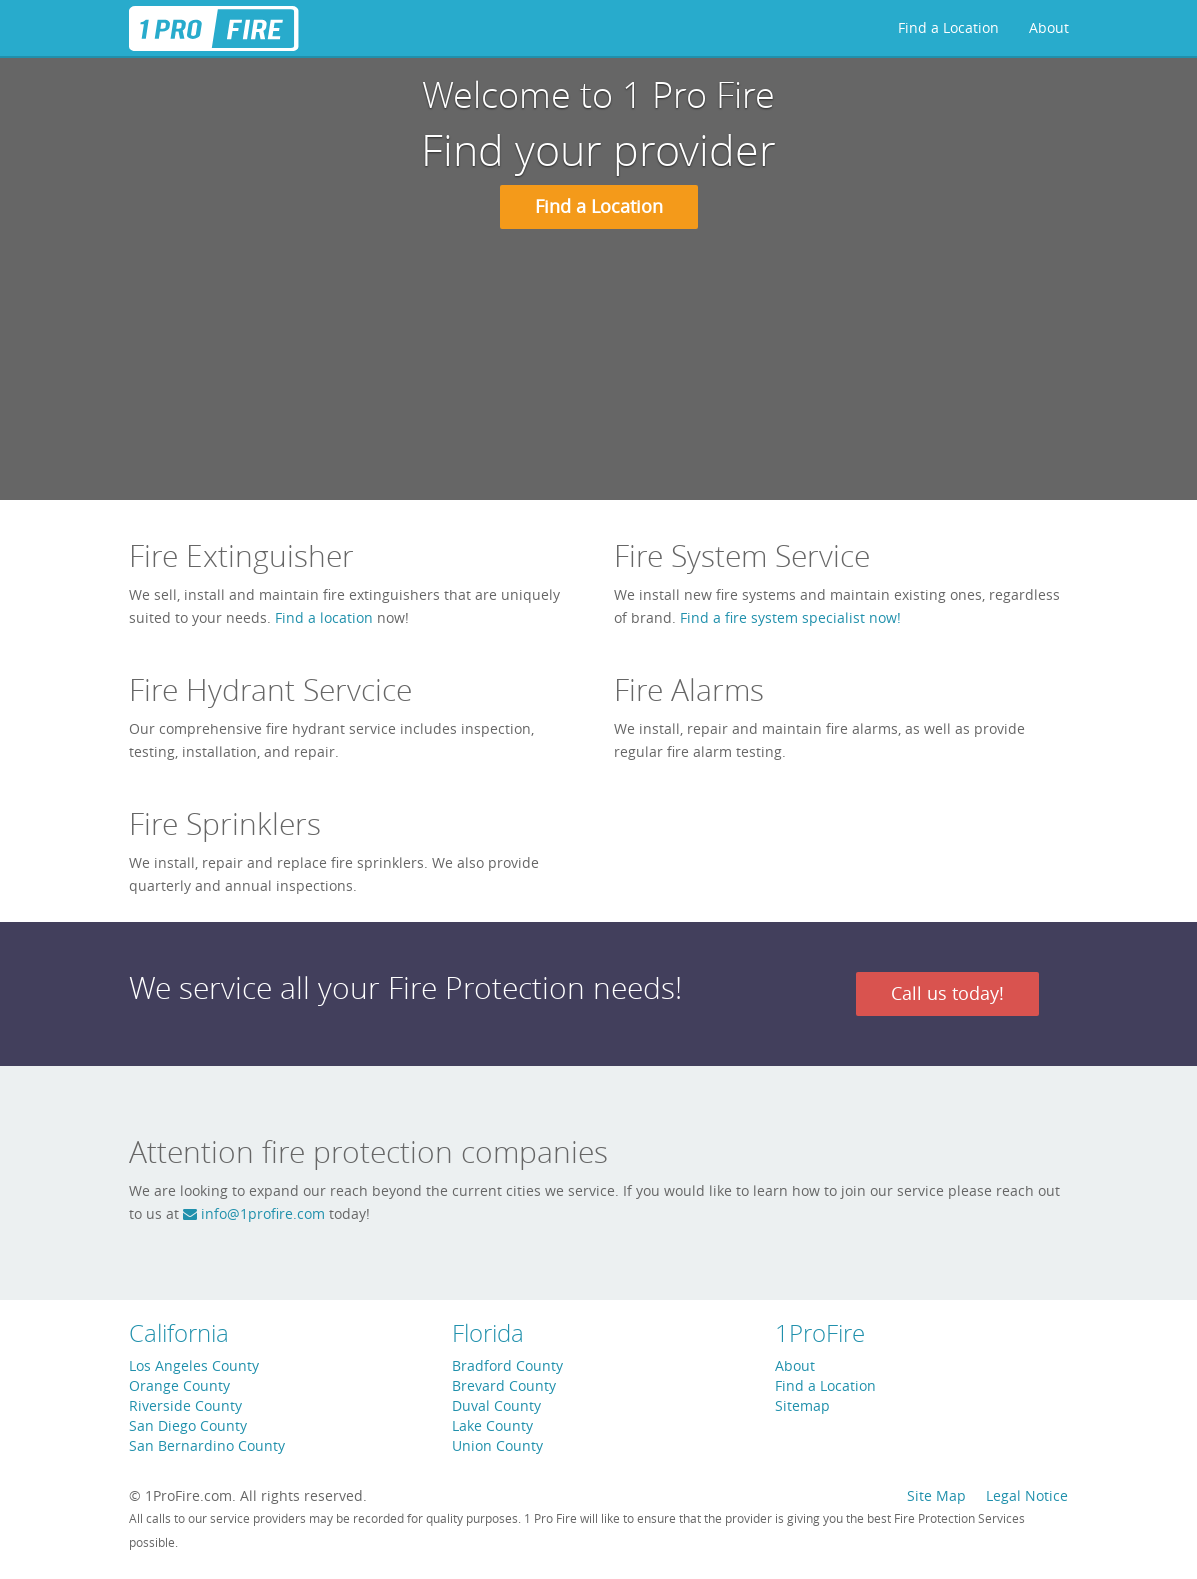 The image size is (1197, 1579). What do you see at coordinates (207, 1445) in the screenshot?
I see `San Bernardino County` at bounding box center [207, 1445].